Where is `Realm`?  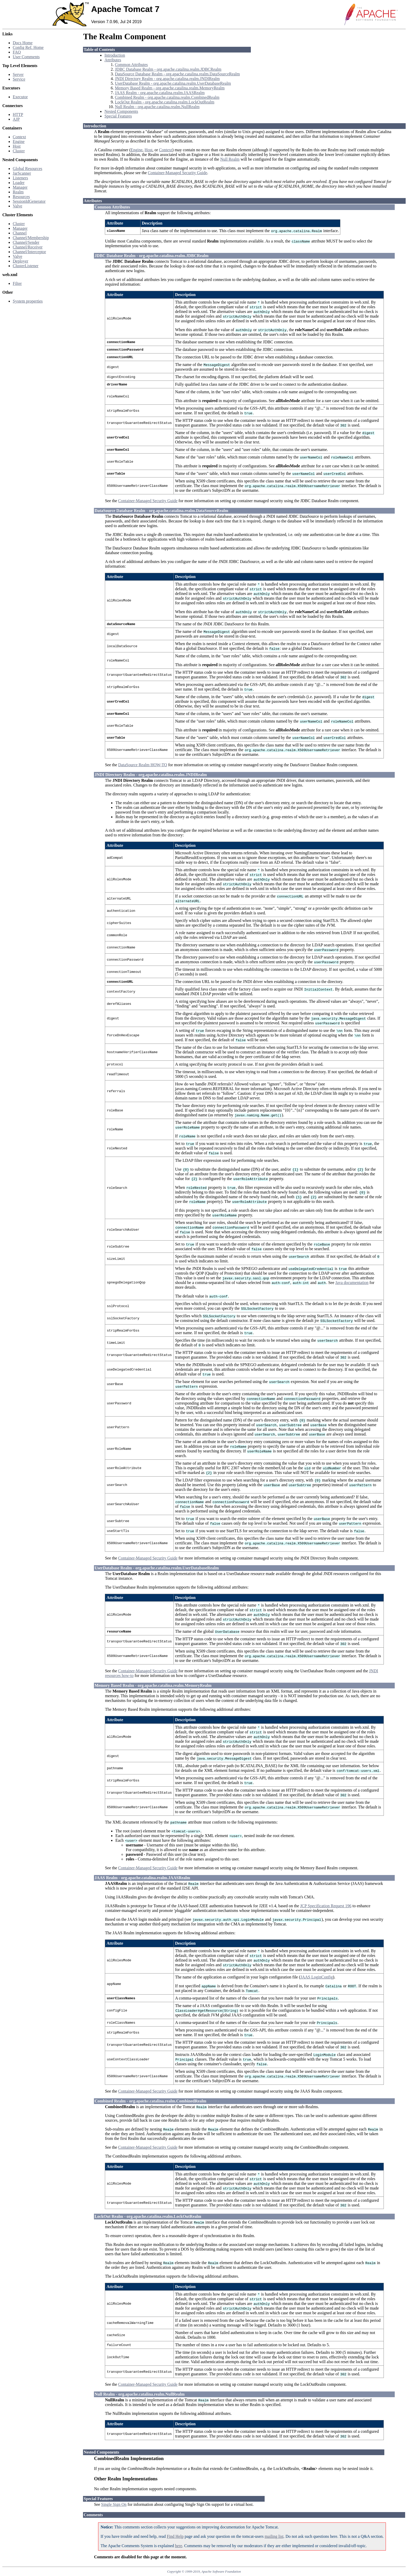 Realm is located at coordinates (18, 192).